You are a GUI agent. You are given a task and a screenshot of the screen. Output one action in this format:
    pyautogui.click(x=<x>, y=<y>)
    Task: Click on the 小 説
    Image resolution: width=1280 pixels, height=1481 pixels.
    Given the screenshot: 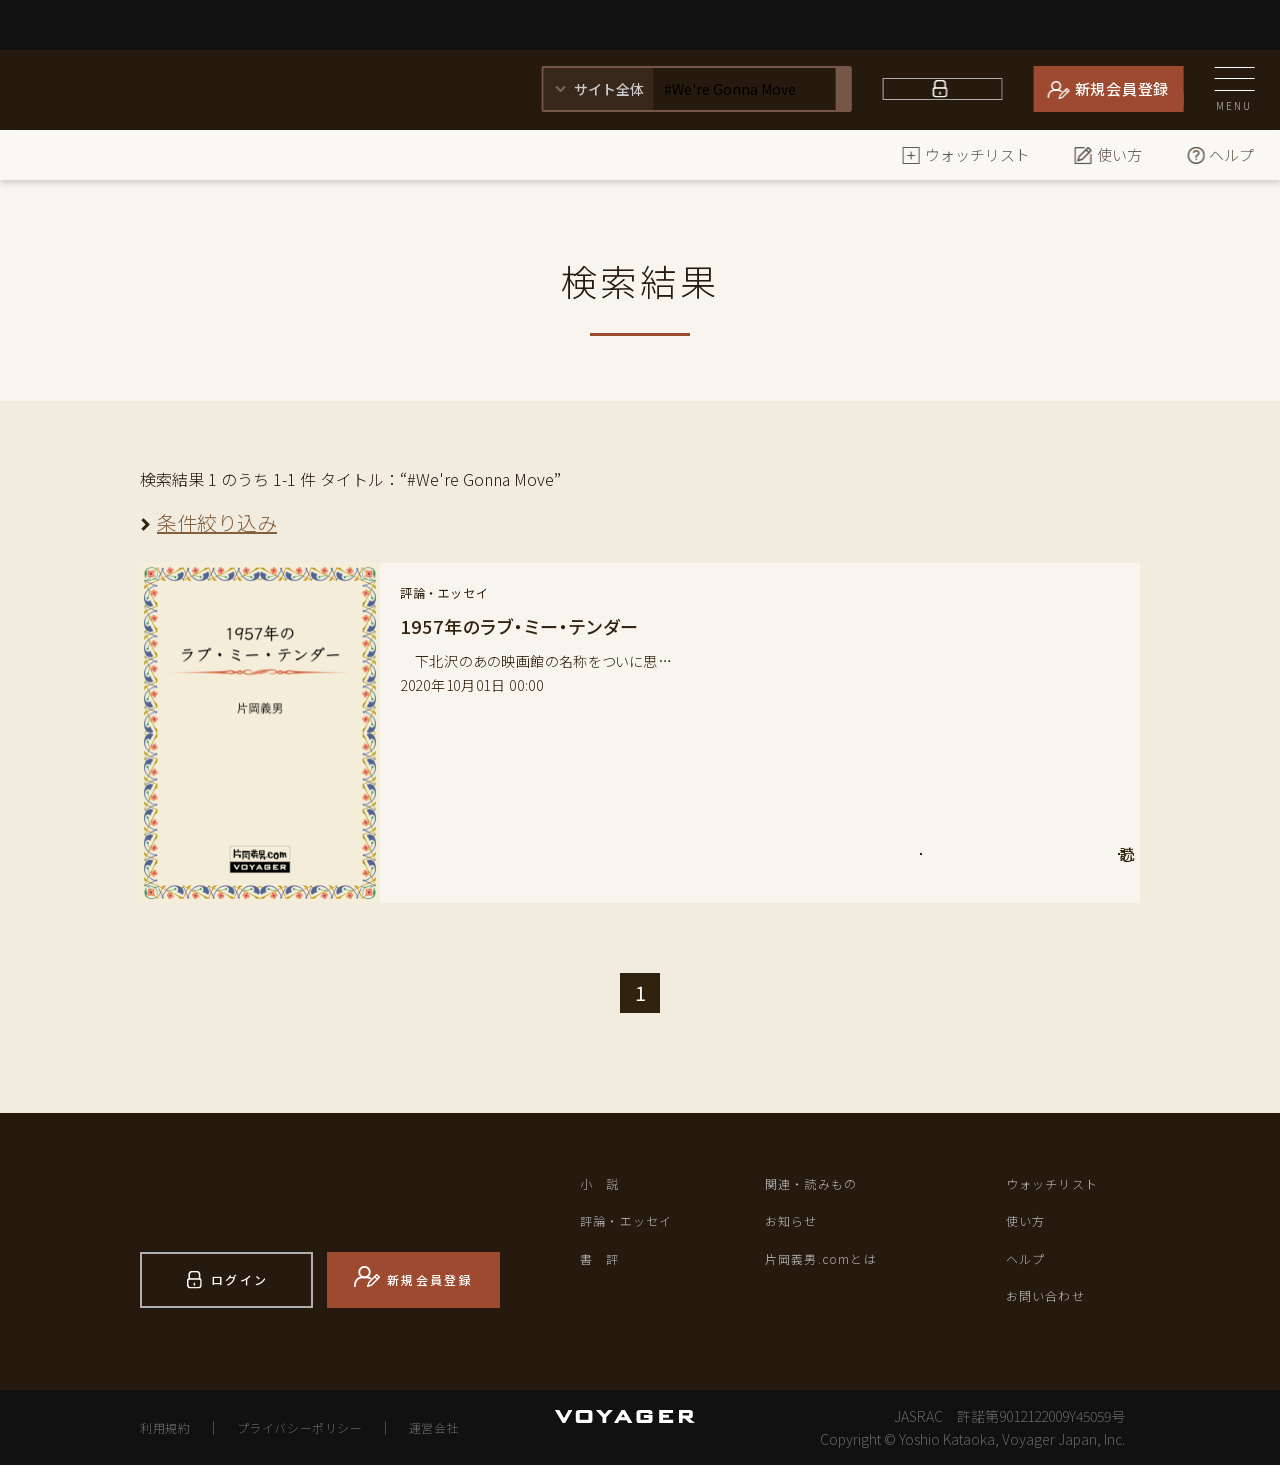 What is the action you would take?
    pyautogui.click(x=606, y=1186)
    